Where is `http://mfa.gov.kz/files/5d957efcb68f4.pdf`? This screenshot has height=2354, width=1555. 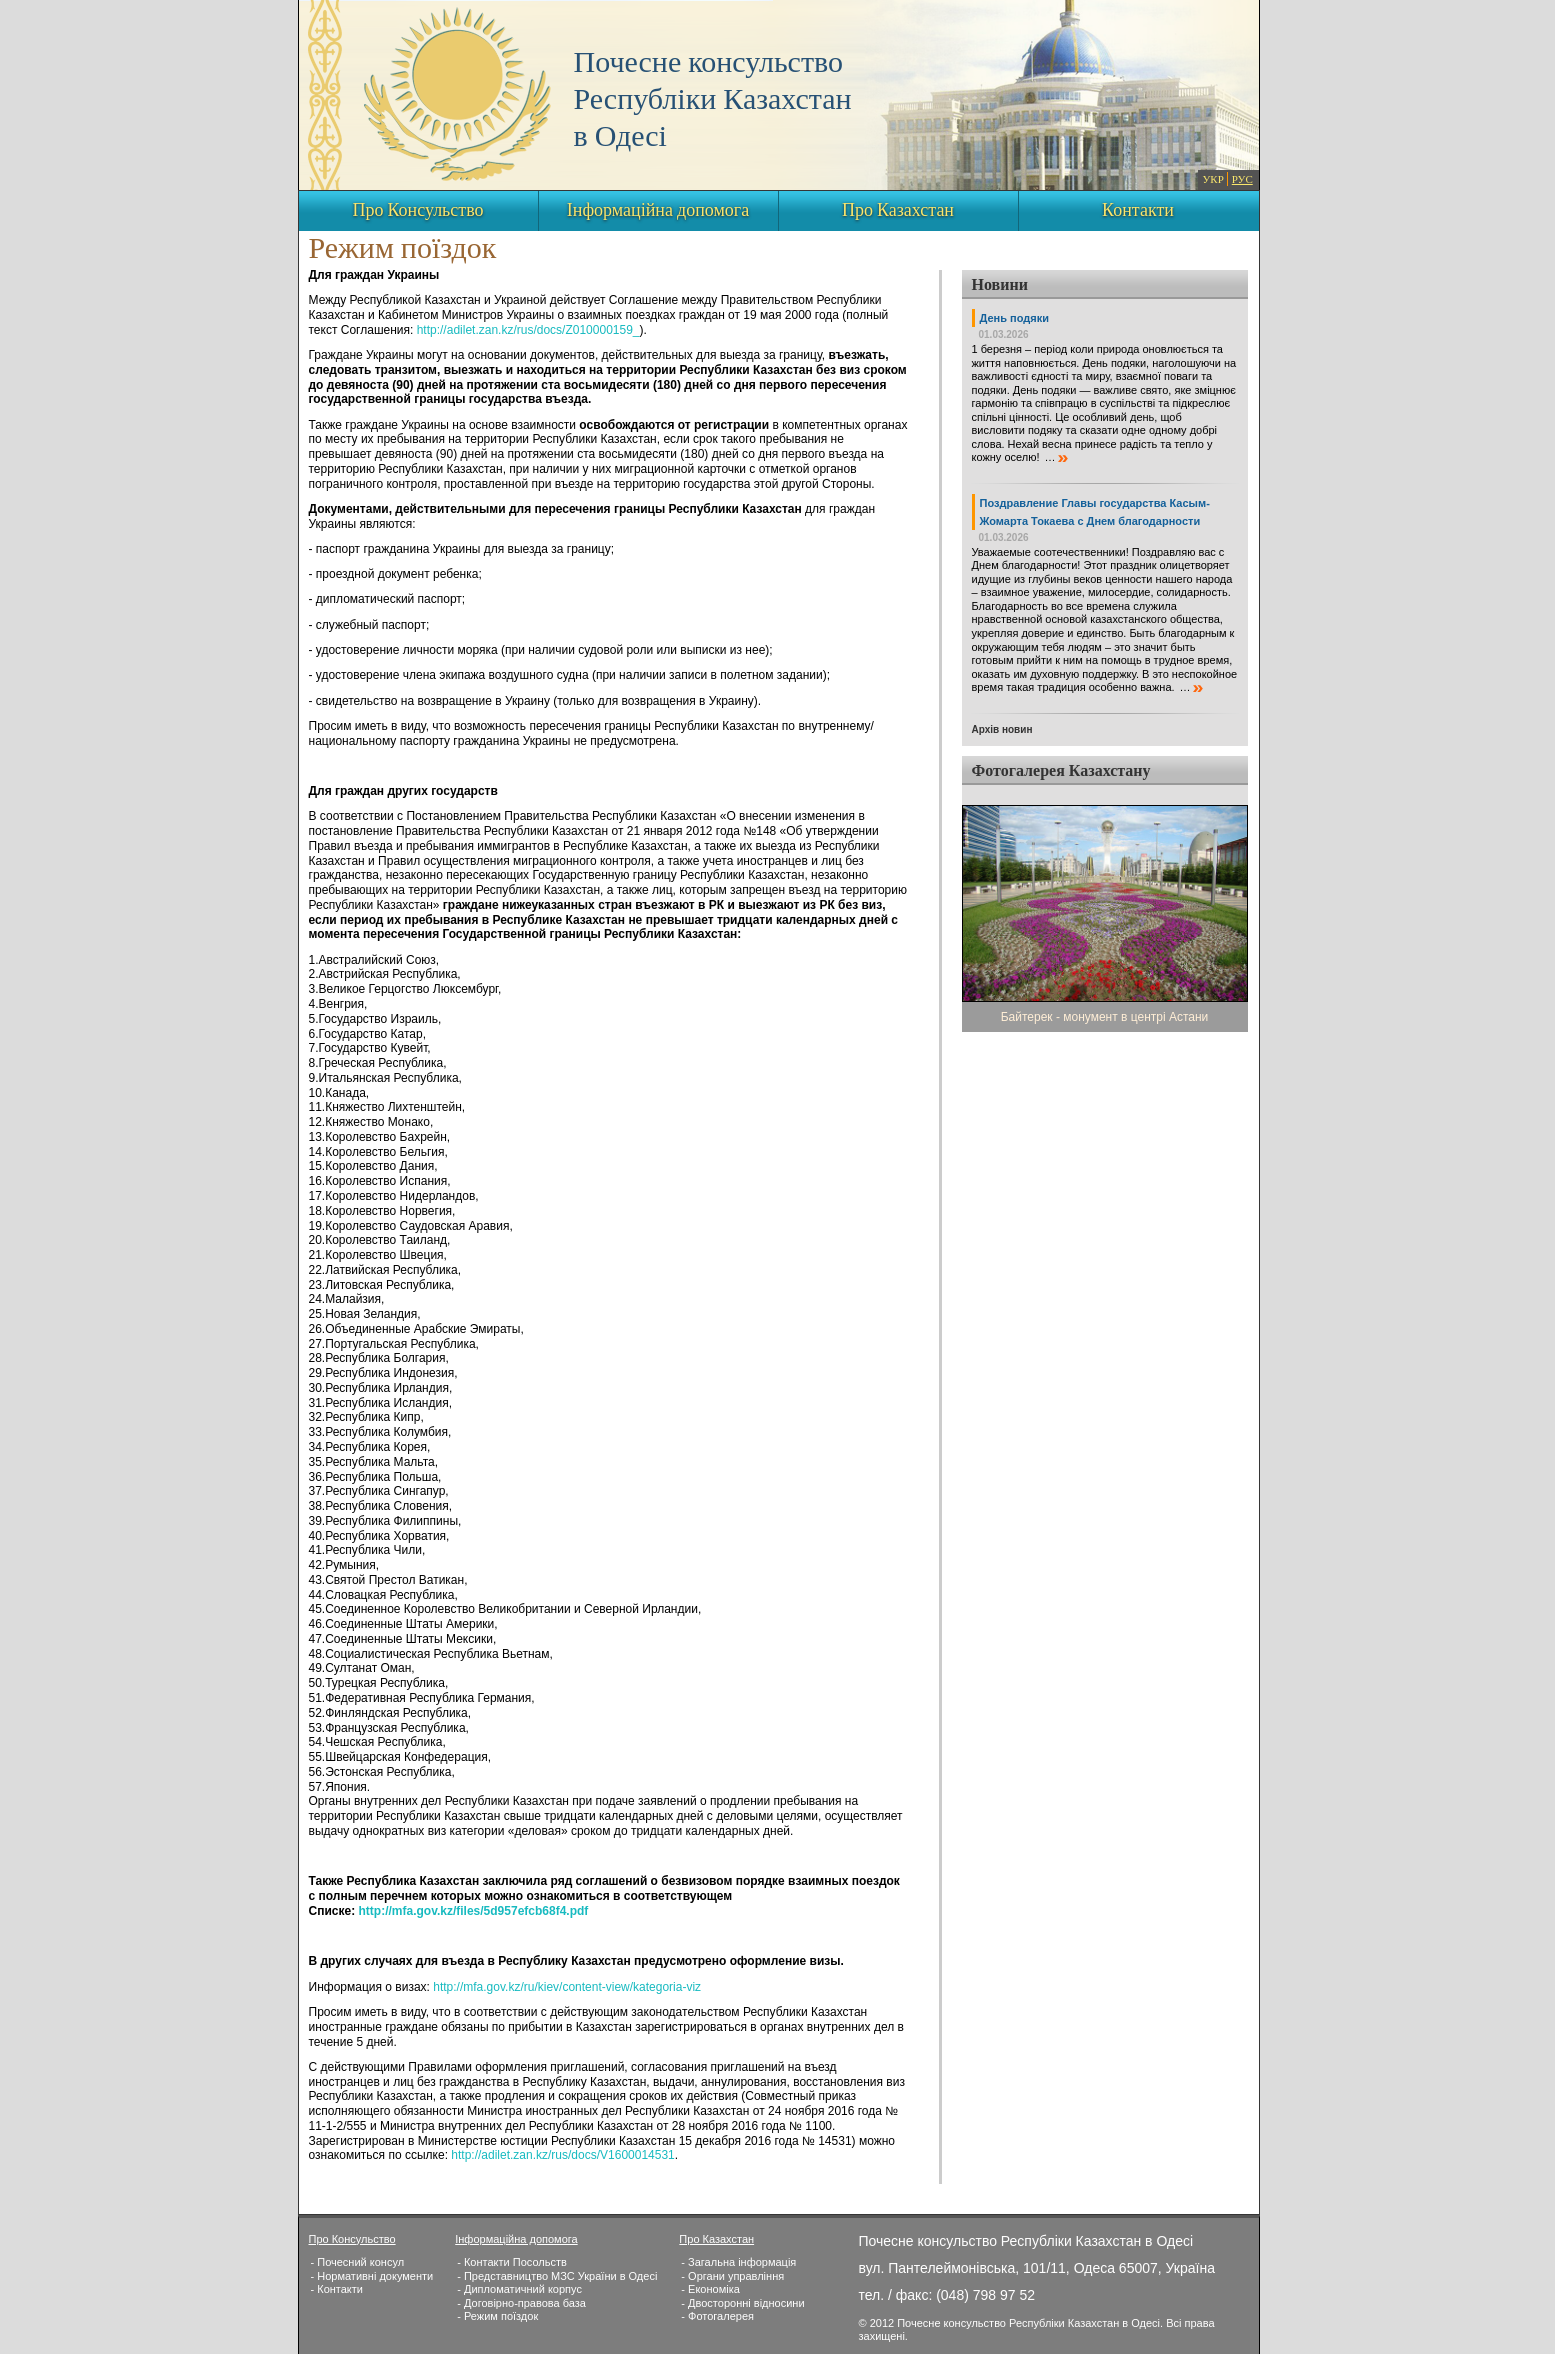 http://mfa.gov.kz/files/5d957efcb68f4.pdf is located at coordinates (473, 1911).